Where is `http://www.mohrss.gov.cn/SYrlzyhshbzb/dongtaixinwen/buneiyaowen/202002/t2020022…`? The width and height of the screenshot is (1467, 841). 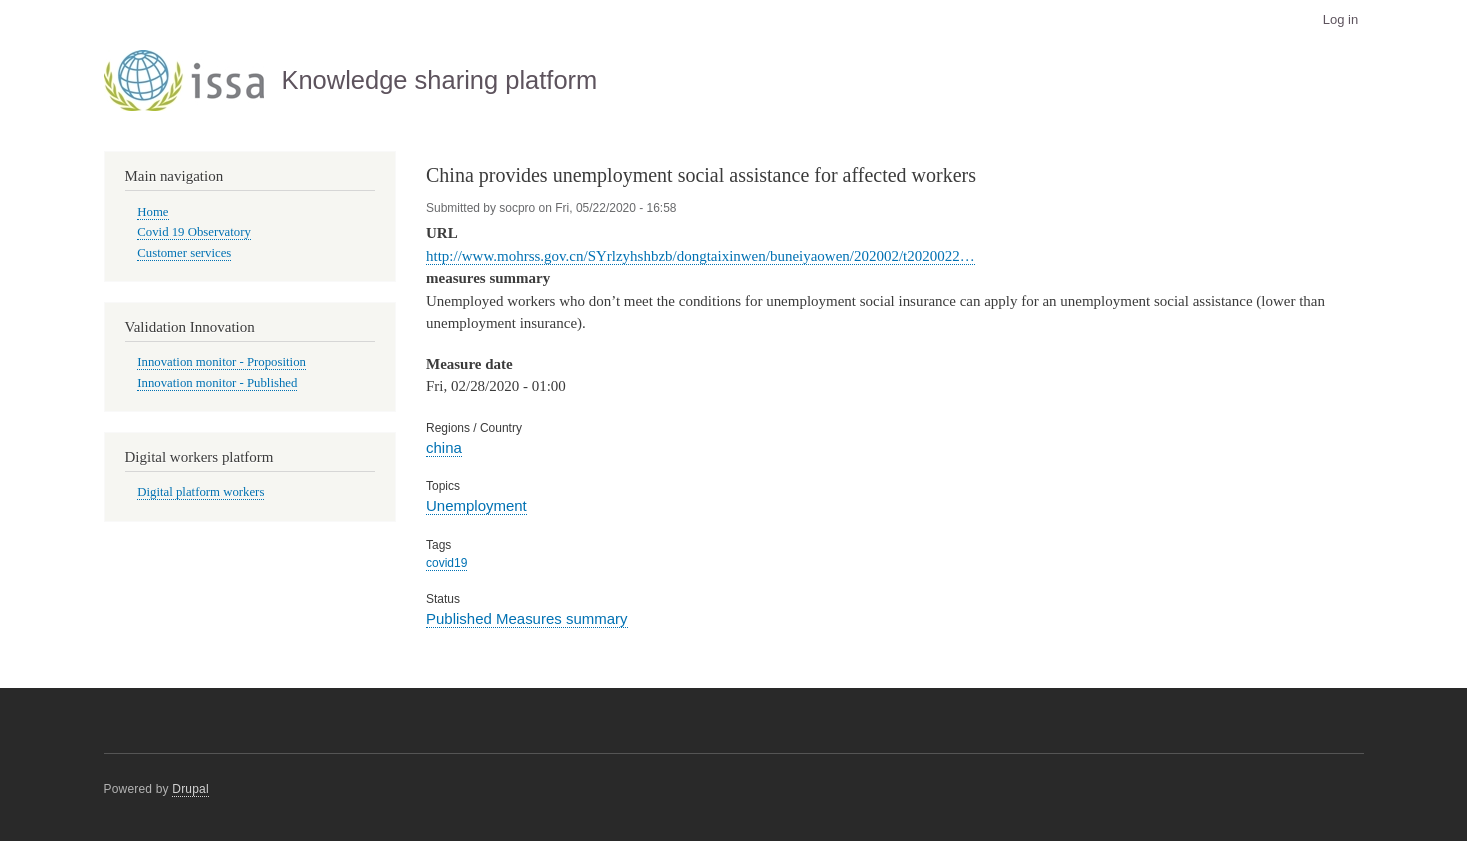
http://www.mohrss.gov.cn/SYrlzyhshbzb/dongtaixinwen/buneiyaowen/202002/t2020022… is located at coordinates (700, 256).